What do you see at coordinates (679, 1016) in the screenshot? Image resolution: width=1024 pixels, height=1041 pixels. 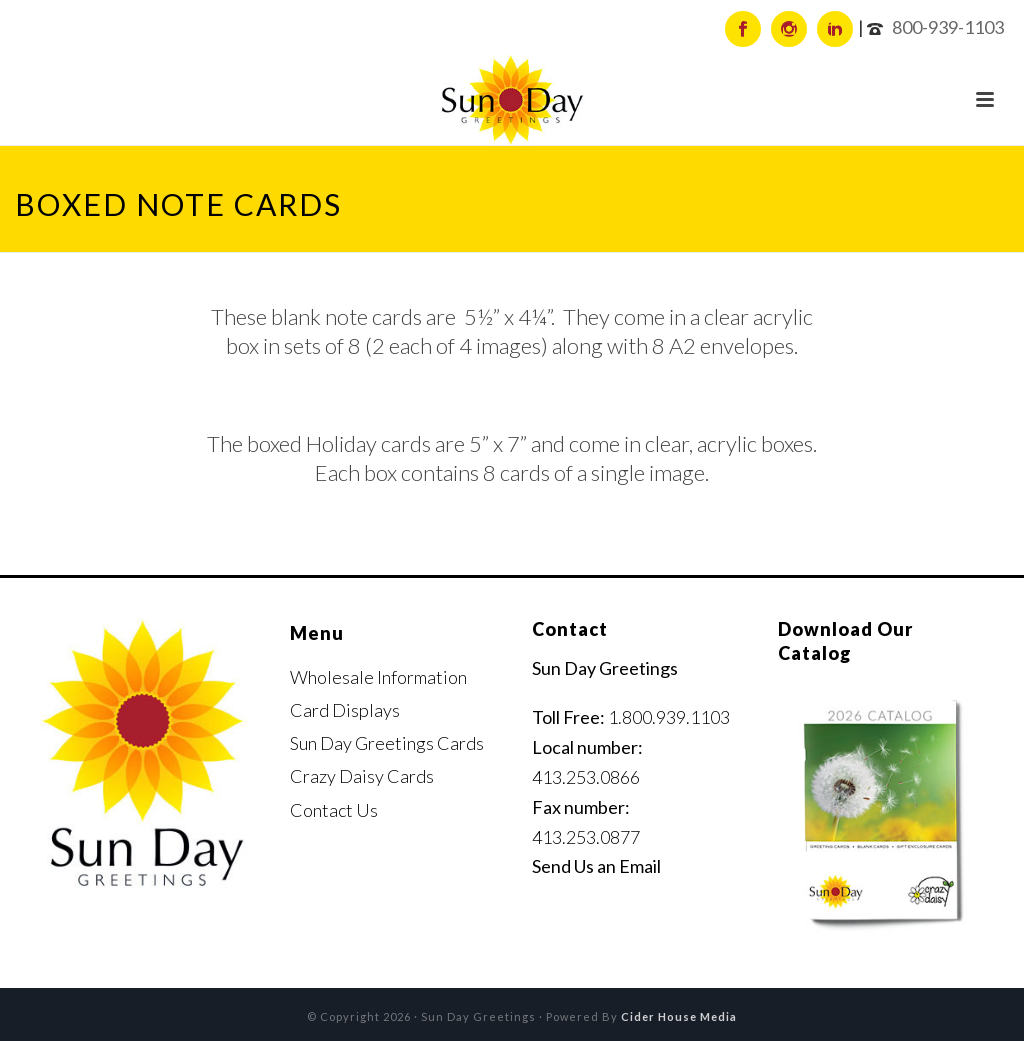 I see `Cider House Media` at bounding box center [679, 1016].